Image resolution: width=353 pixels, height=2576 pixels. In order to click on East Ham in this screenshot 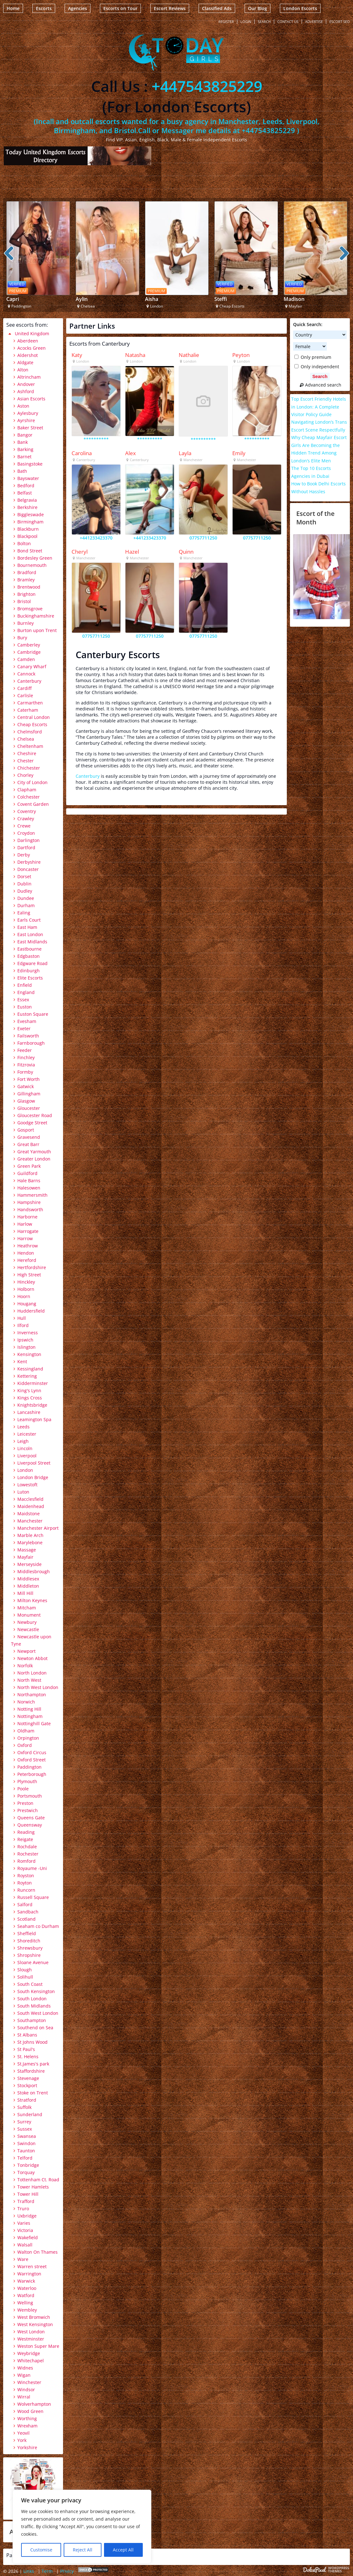, I will do `click(27, 927)`.